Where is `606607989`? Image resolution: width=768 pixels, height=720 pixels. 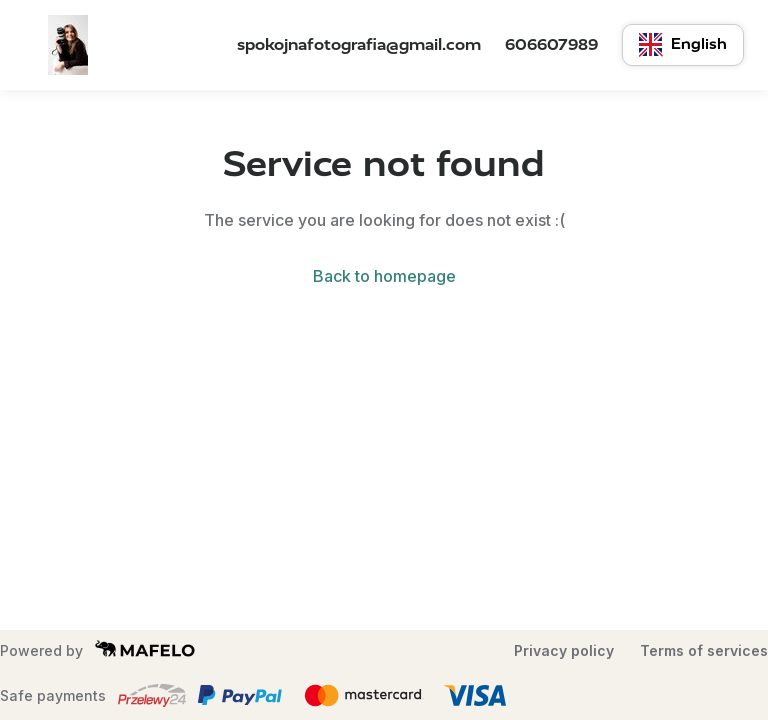
606607989 is located at coordinates (551, 44).